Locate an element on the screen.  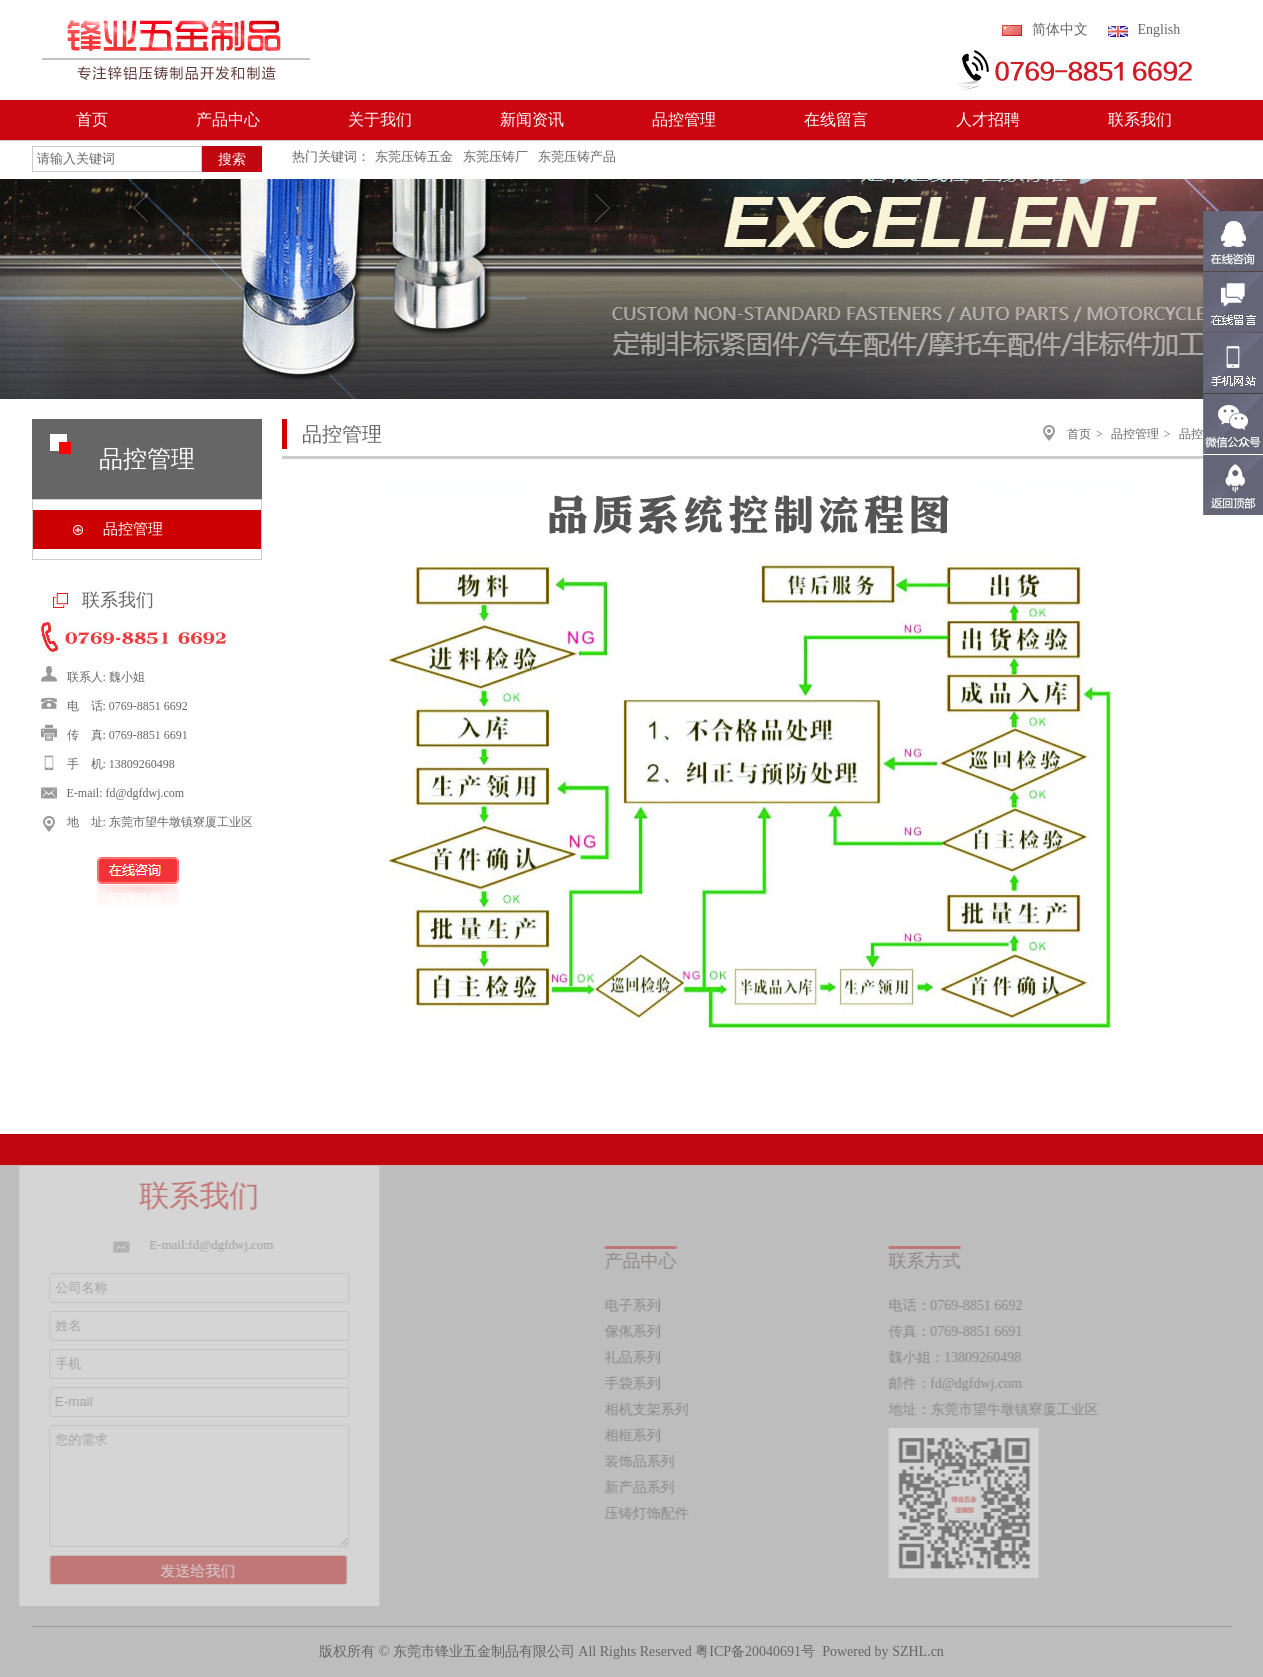
相机支架系列 is located at coordinates (650, 1409).